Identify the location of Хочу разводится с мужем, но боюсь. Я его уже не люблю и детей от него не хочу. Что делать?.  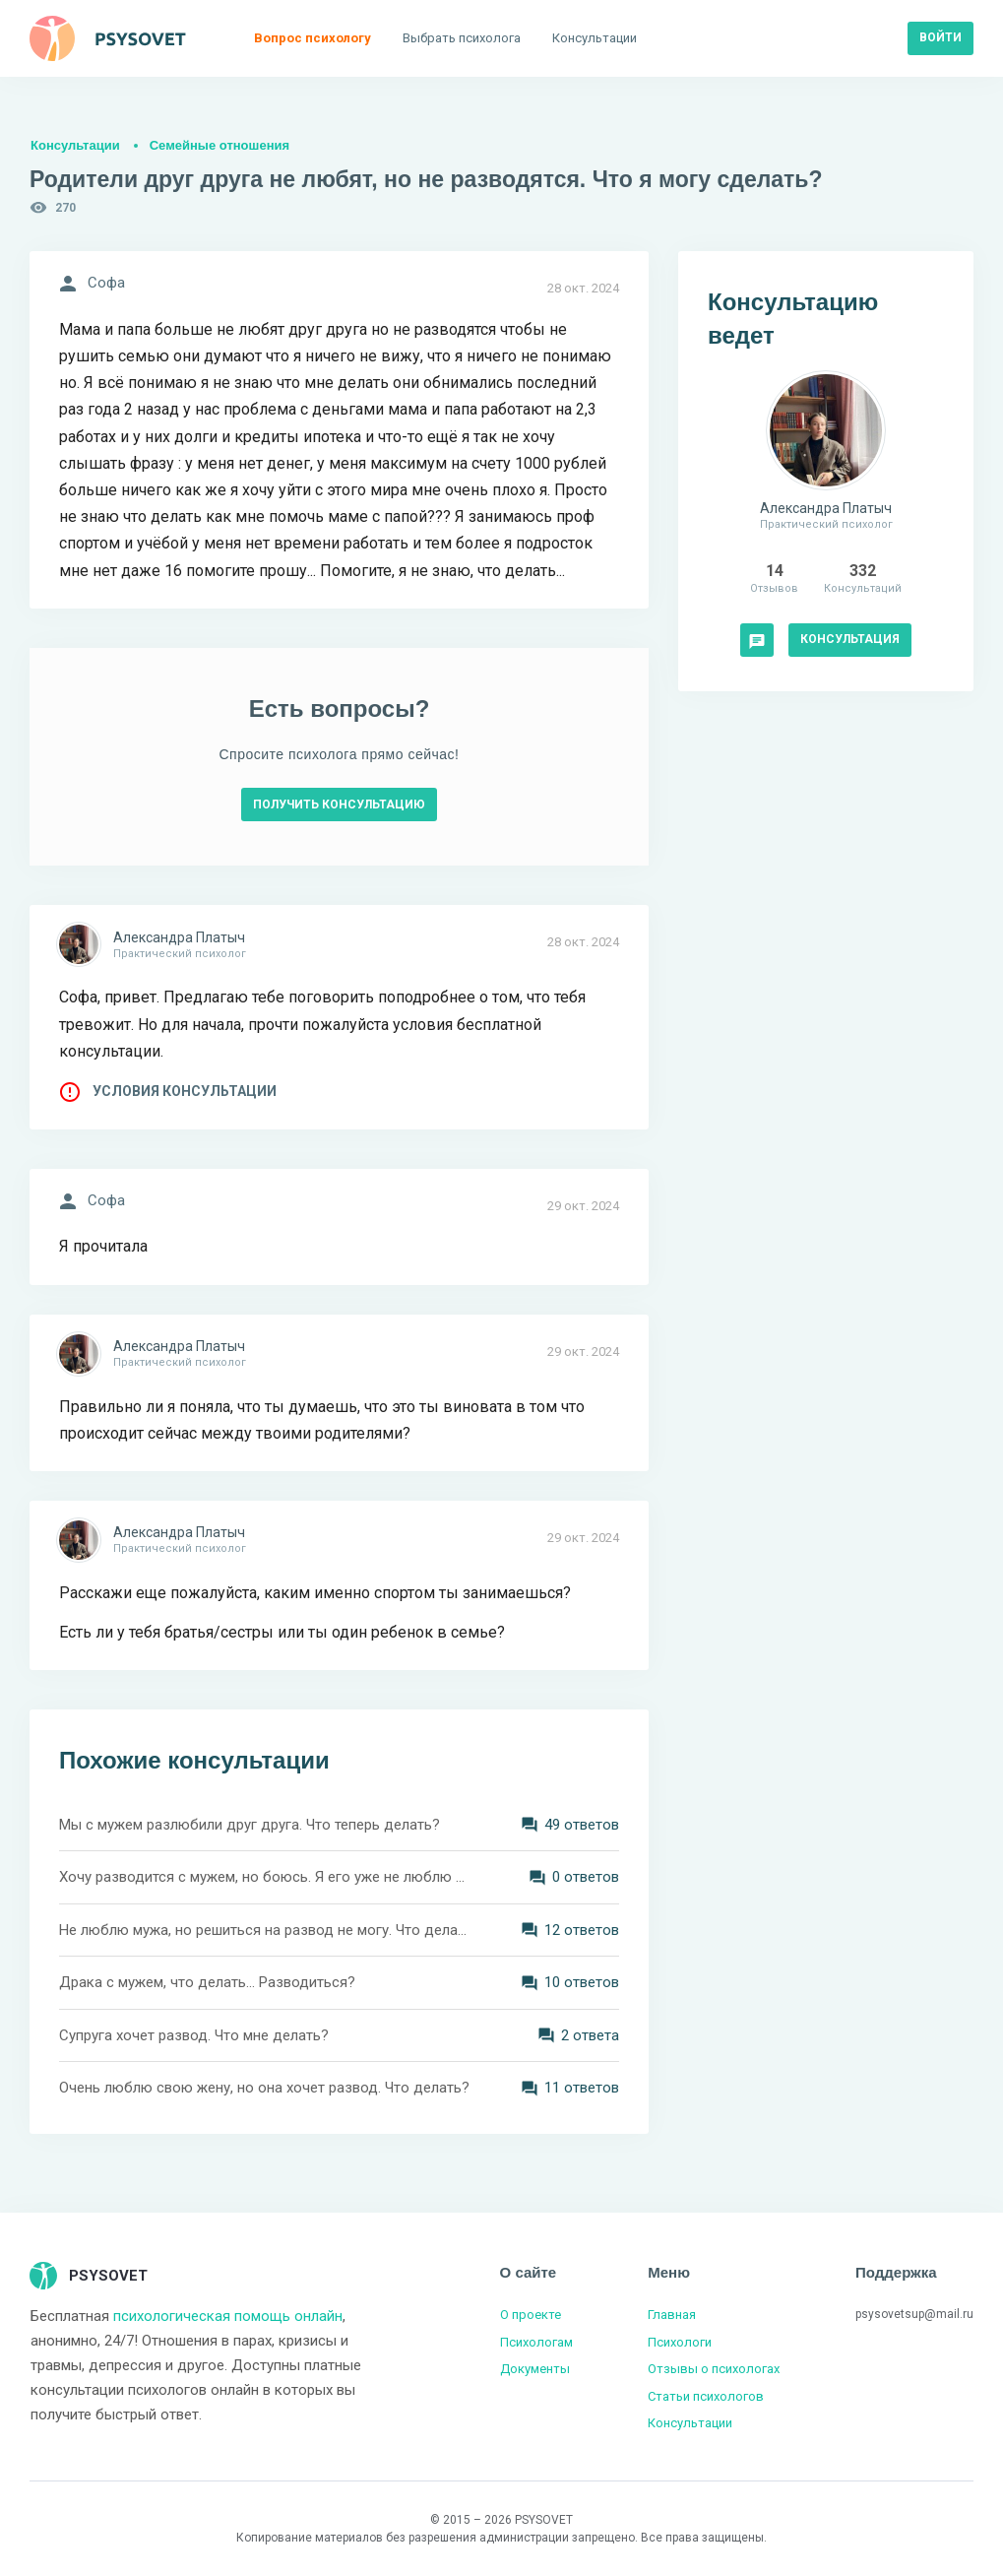
(265, 1877).